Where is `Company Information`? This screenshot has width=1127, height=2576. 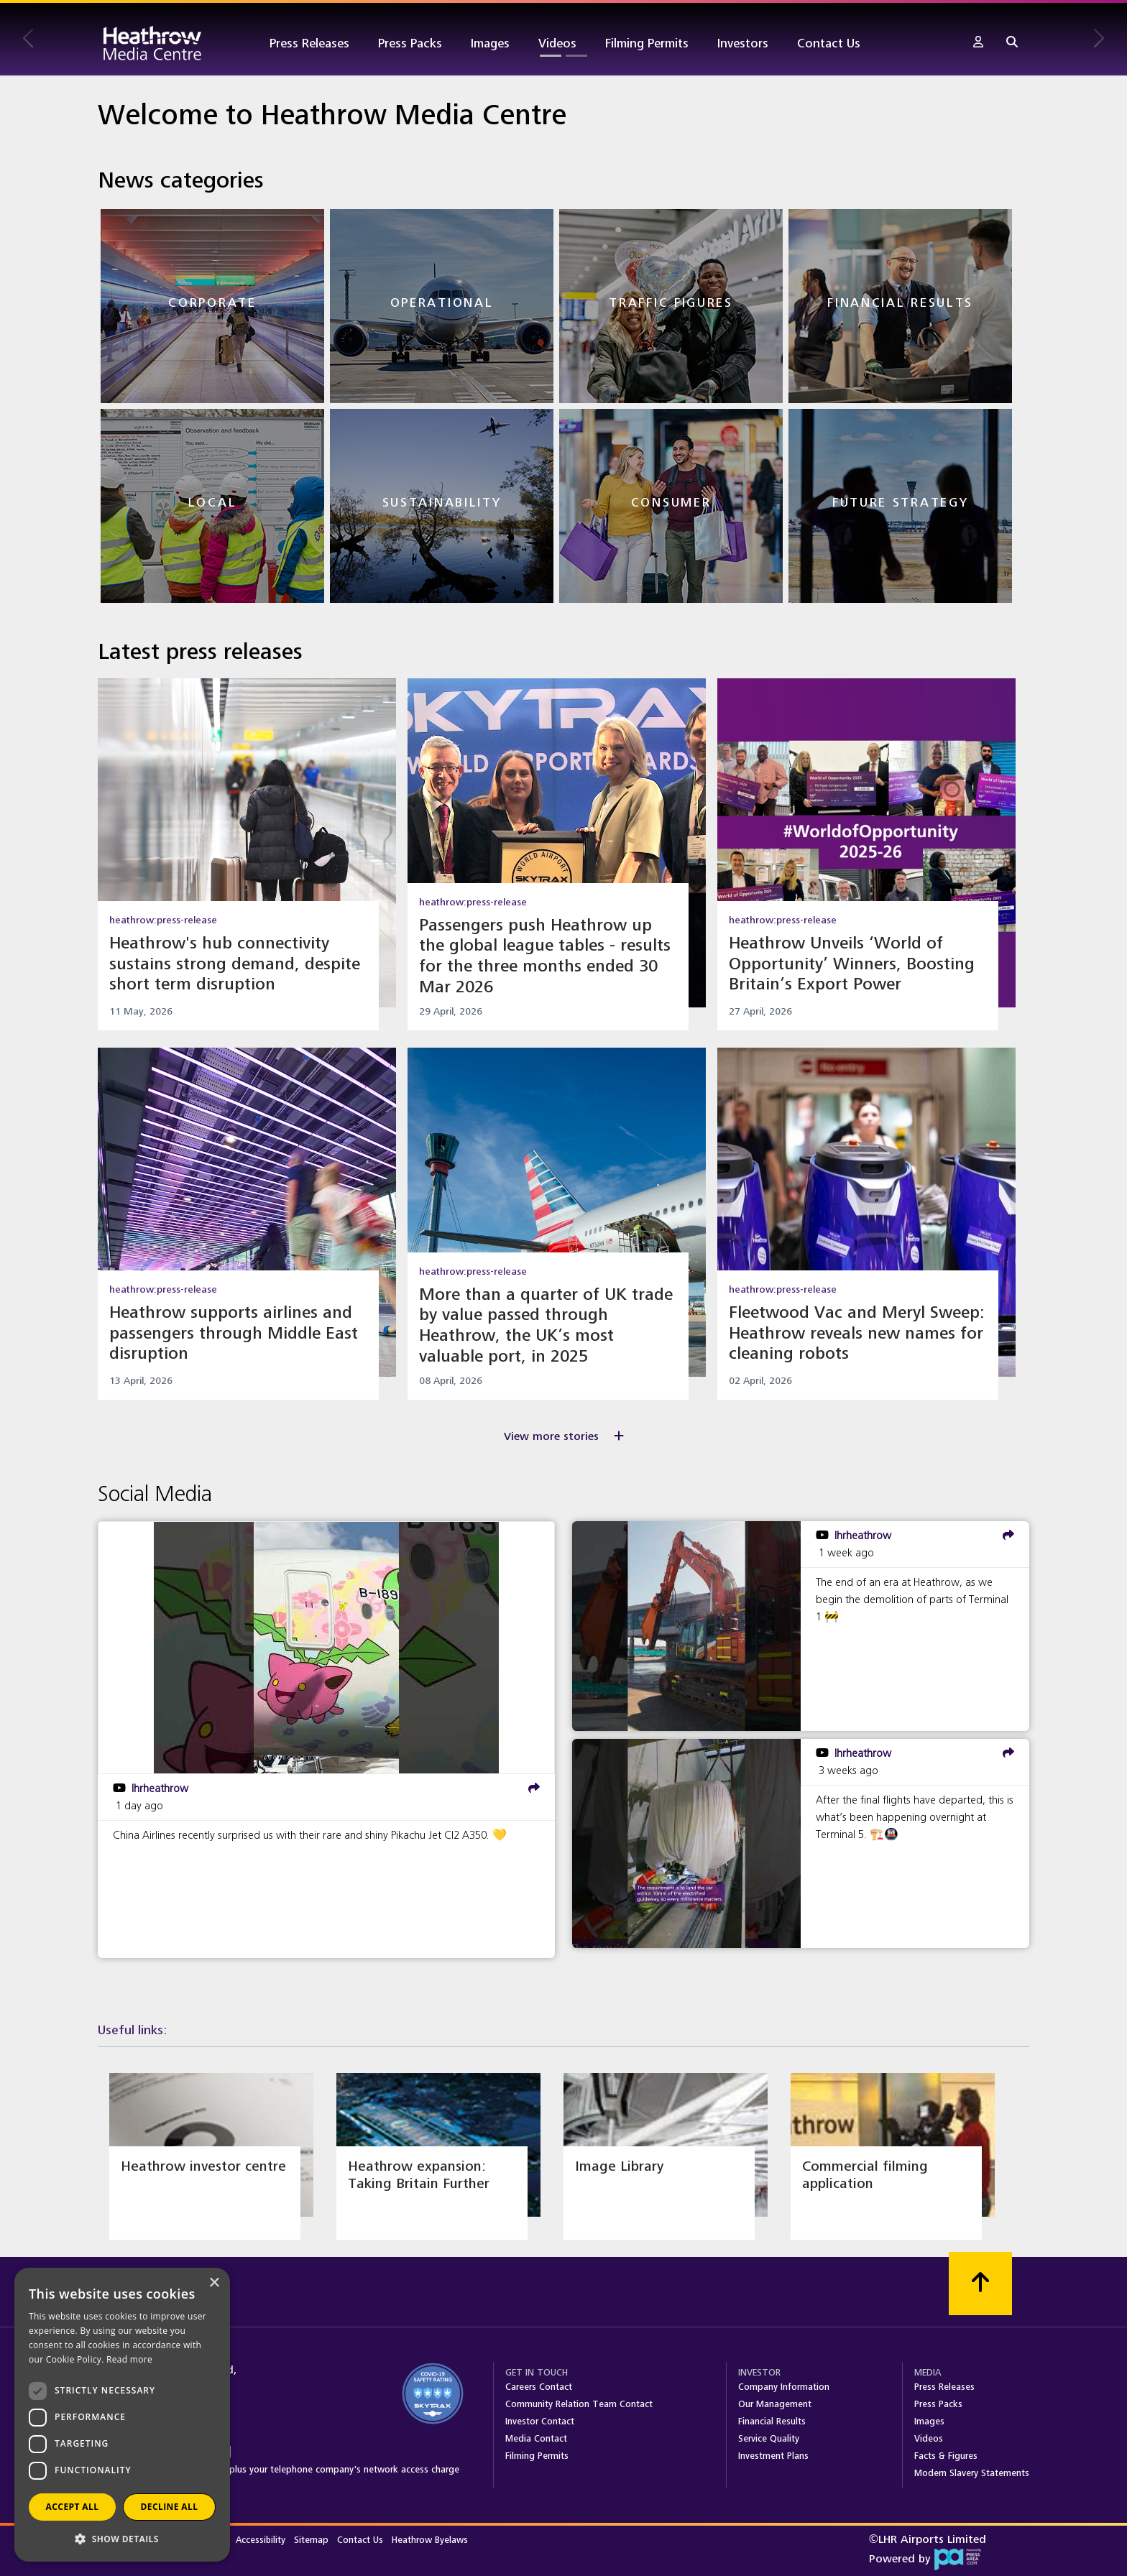
Company Information is located at coordinates (783, 2387).